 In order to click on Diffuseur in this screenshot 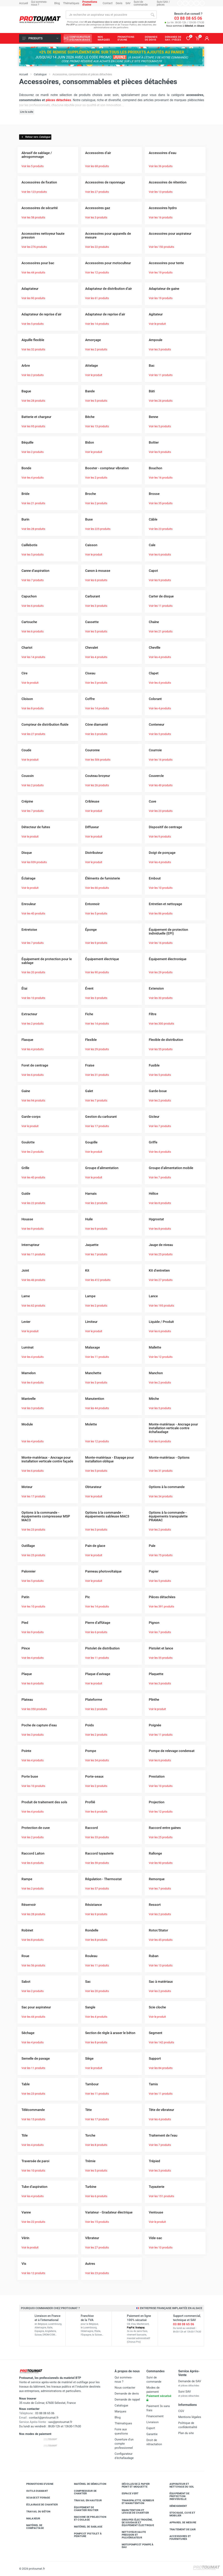, I will do `click(92, 827)`.